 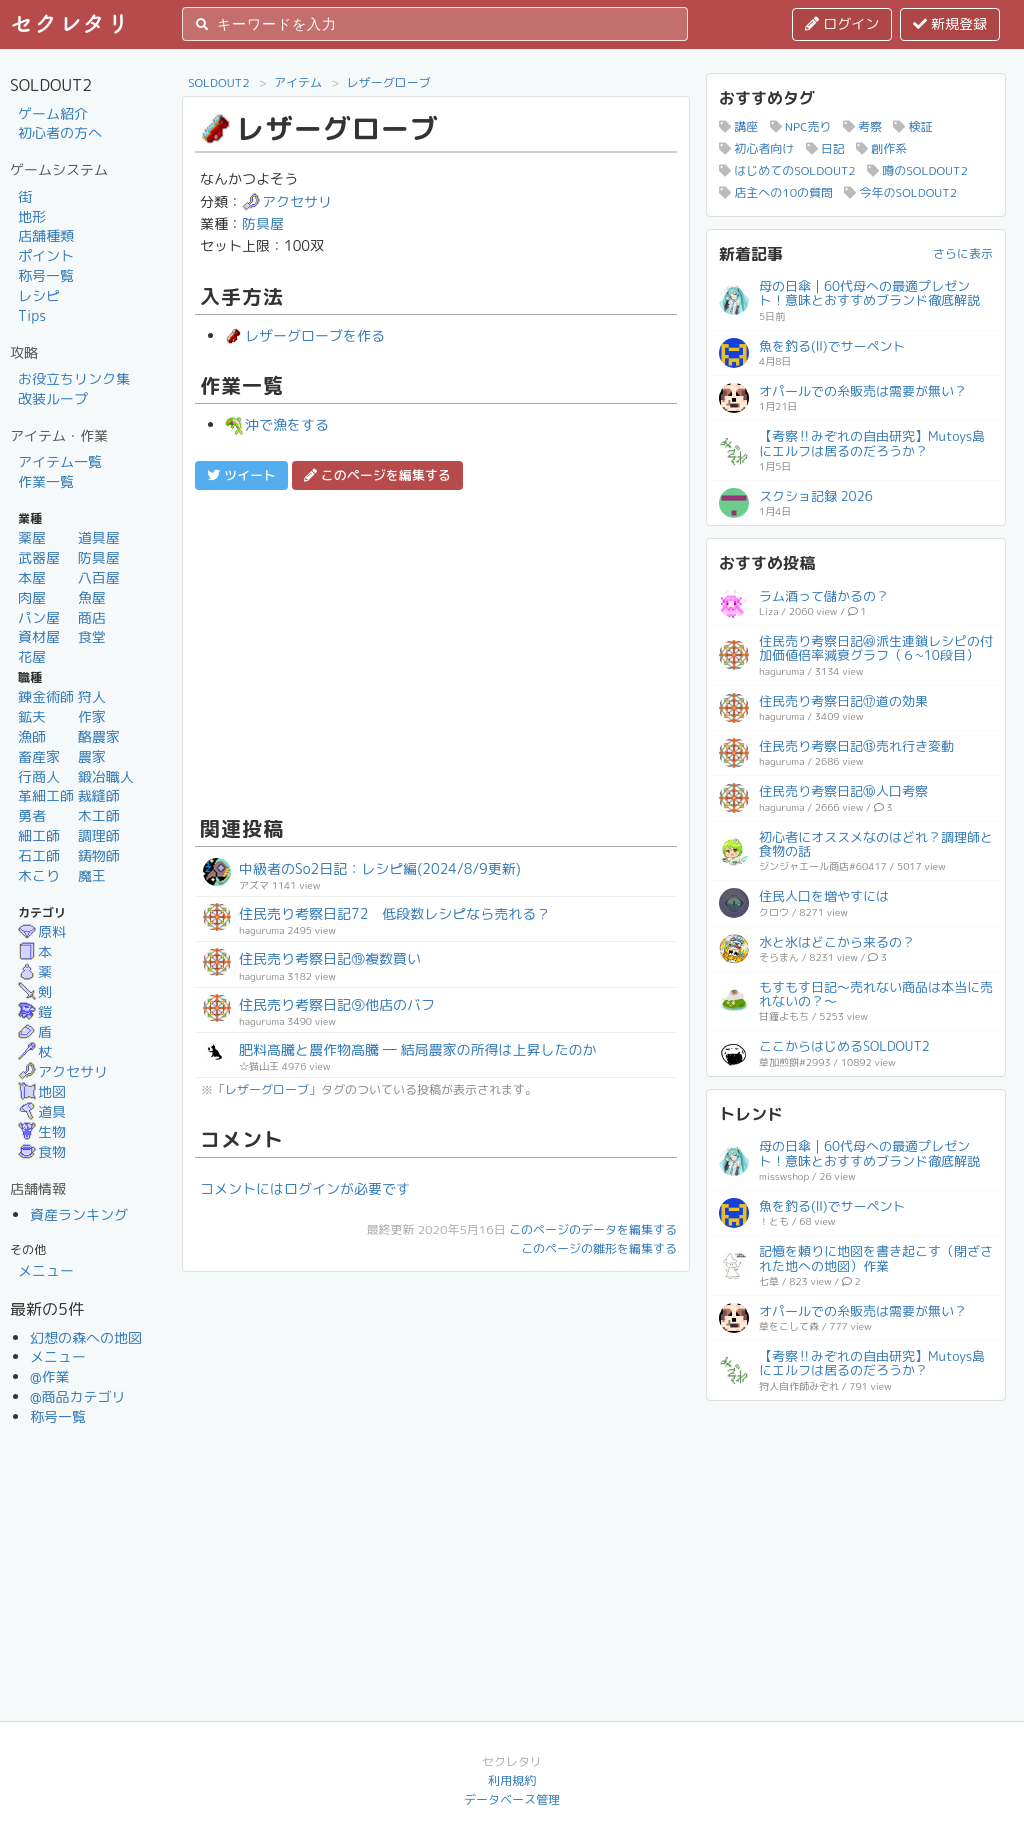 I want to click on レザーグローブ, so click(x=389, y=82).